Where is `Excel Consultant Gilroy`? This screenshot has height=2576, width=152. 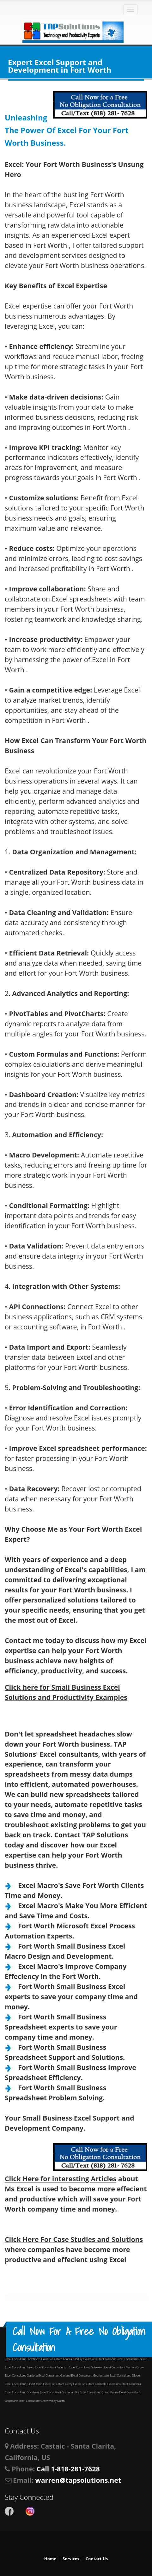
Excel Consultant Gilroy is located at coordinates (58, 2384).